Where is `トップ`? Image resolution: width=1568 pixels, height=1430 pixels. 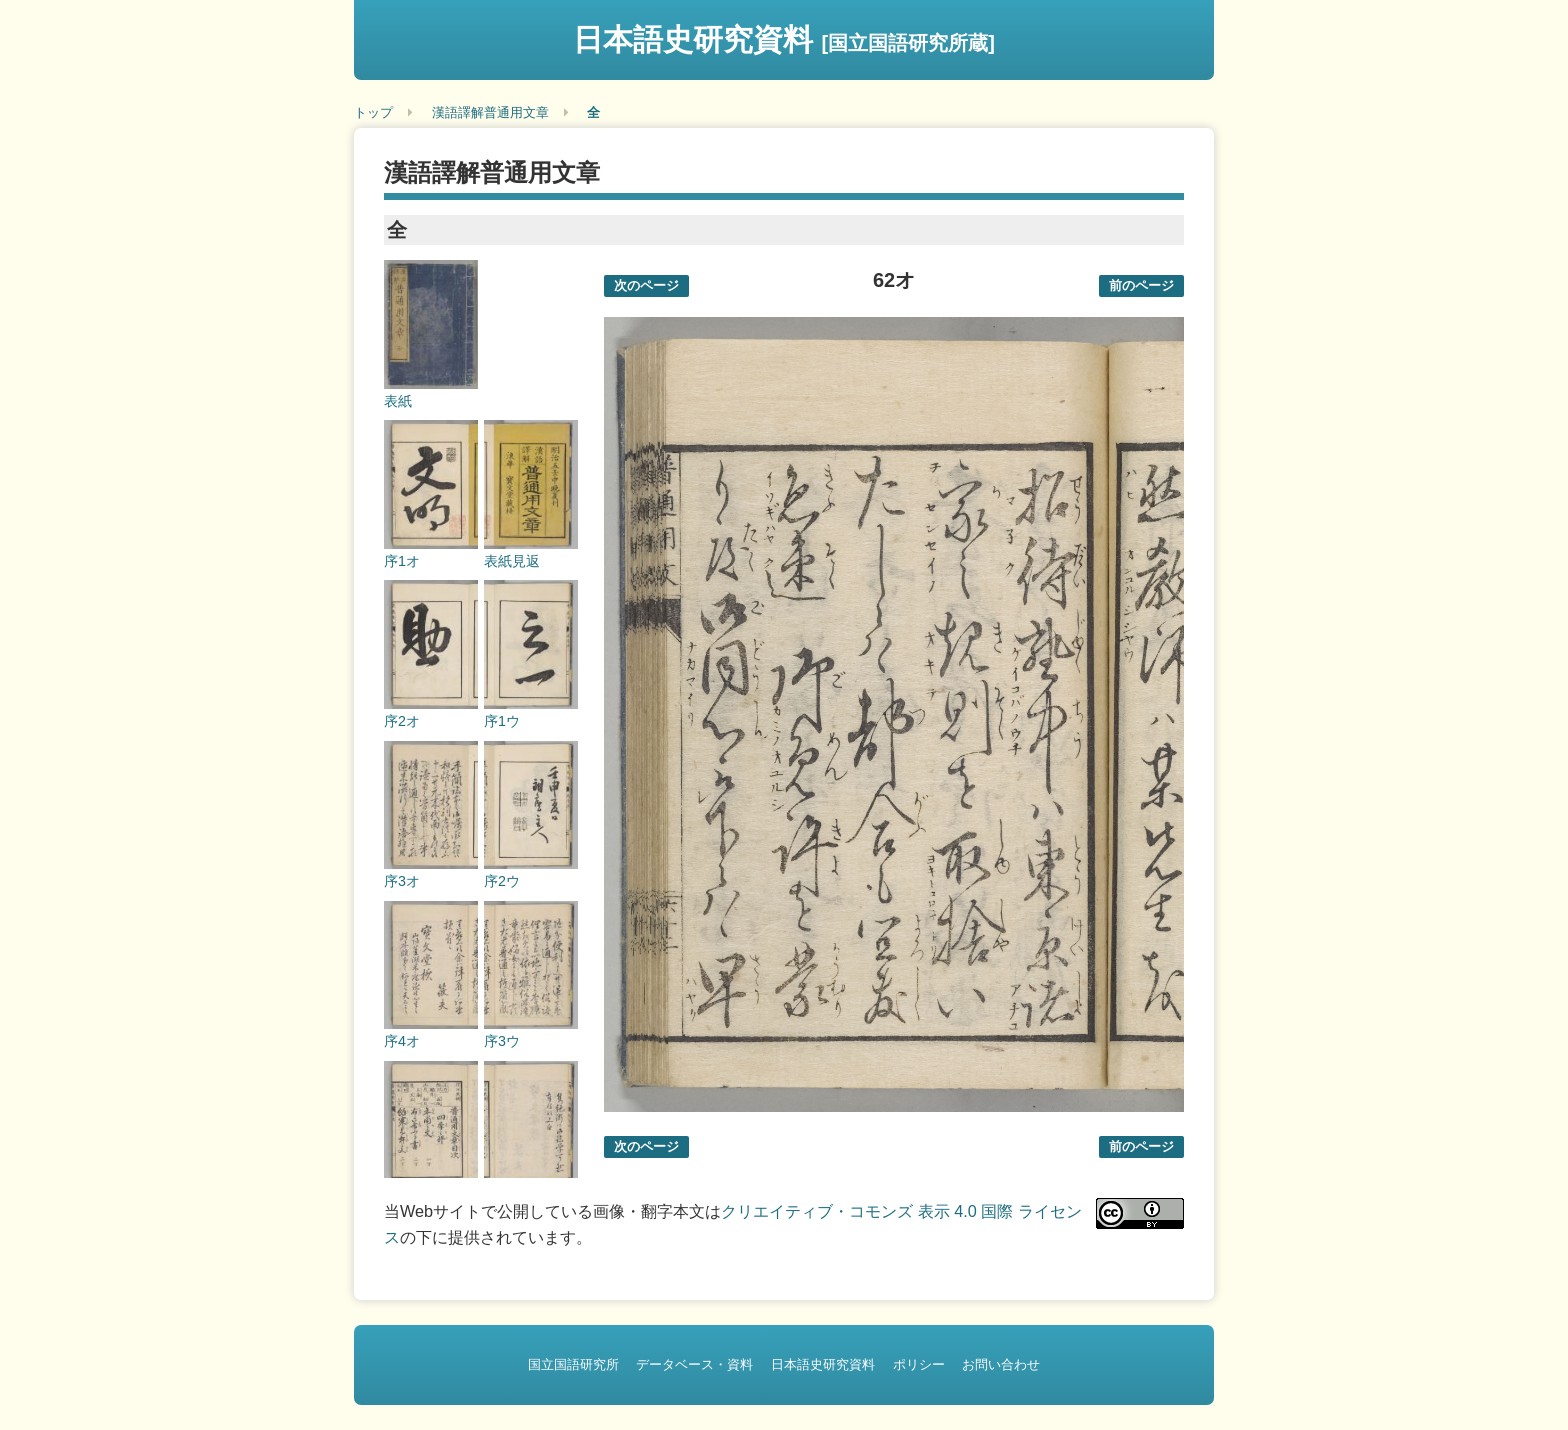 トップ is located at coordinates (373, 112).